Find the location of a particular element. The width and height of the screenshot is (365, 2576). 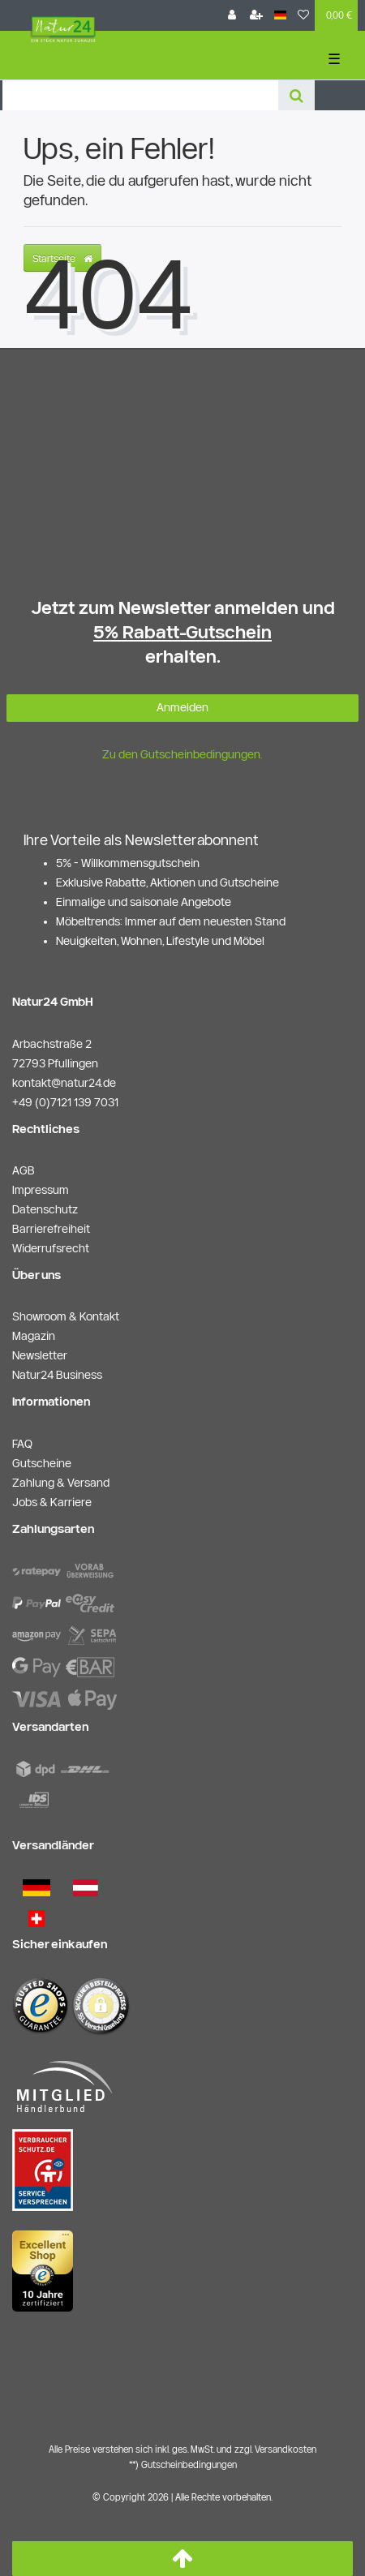

Versandkosten is located at coordinates (285, 2449).